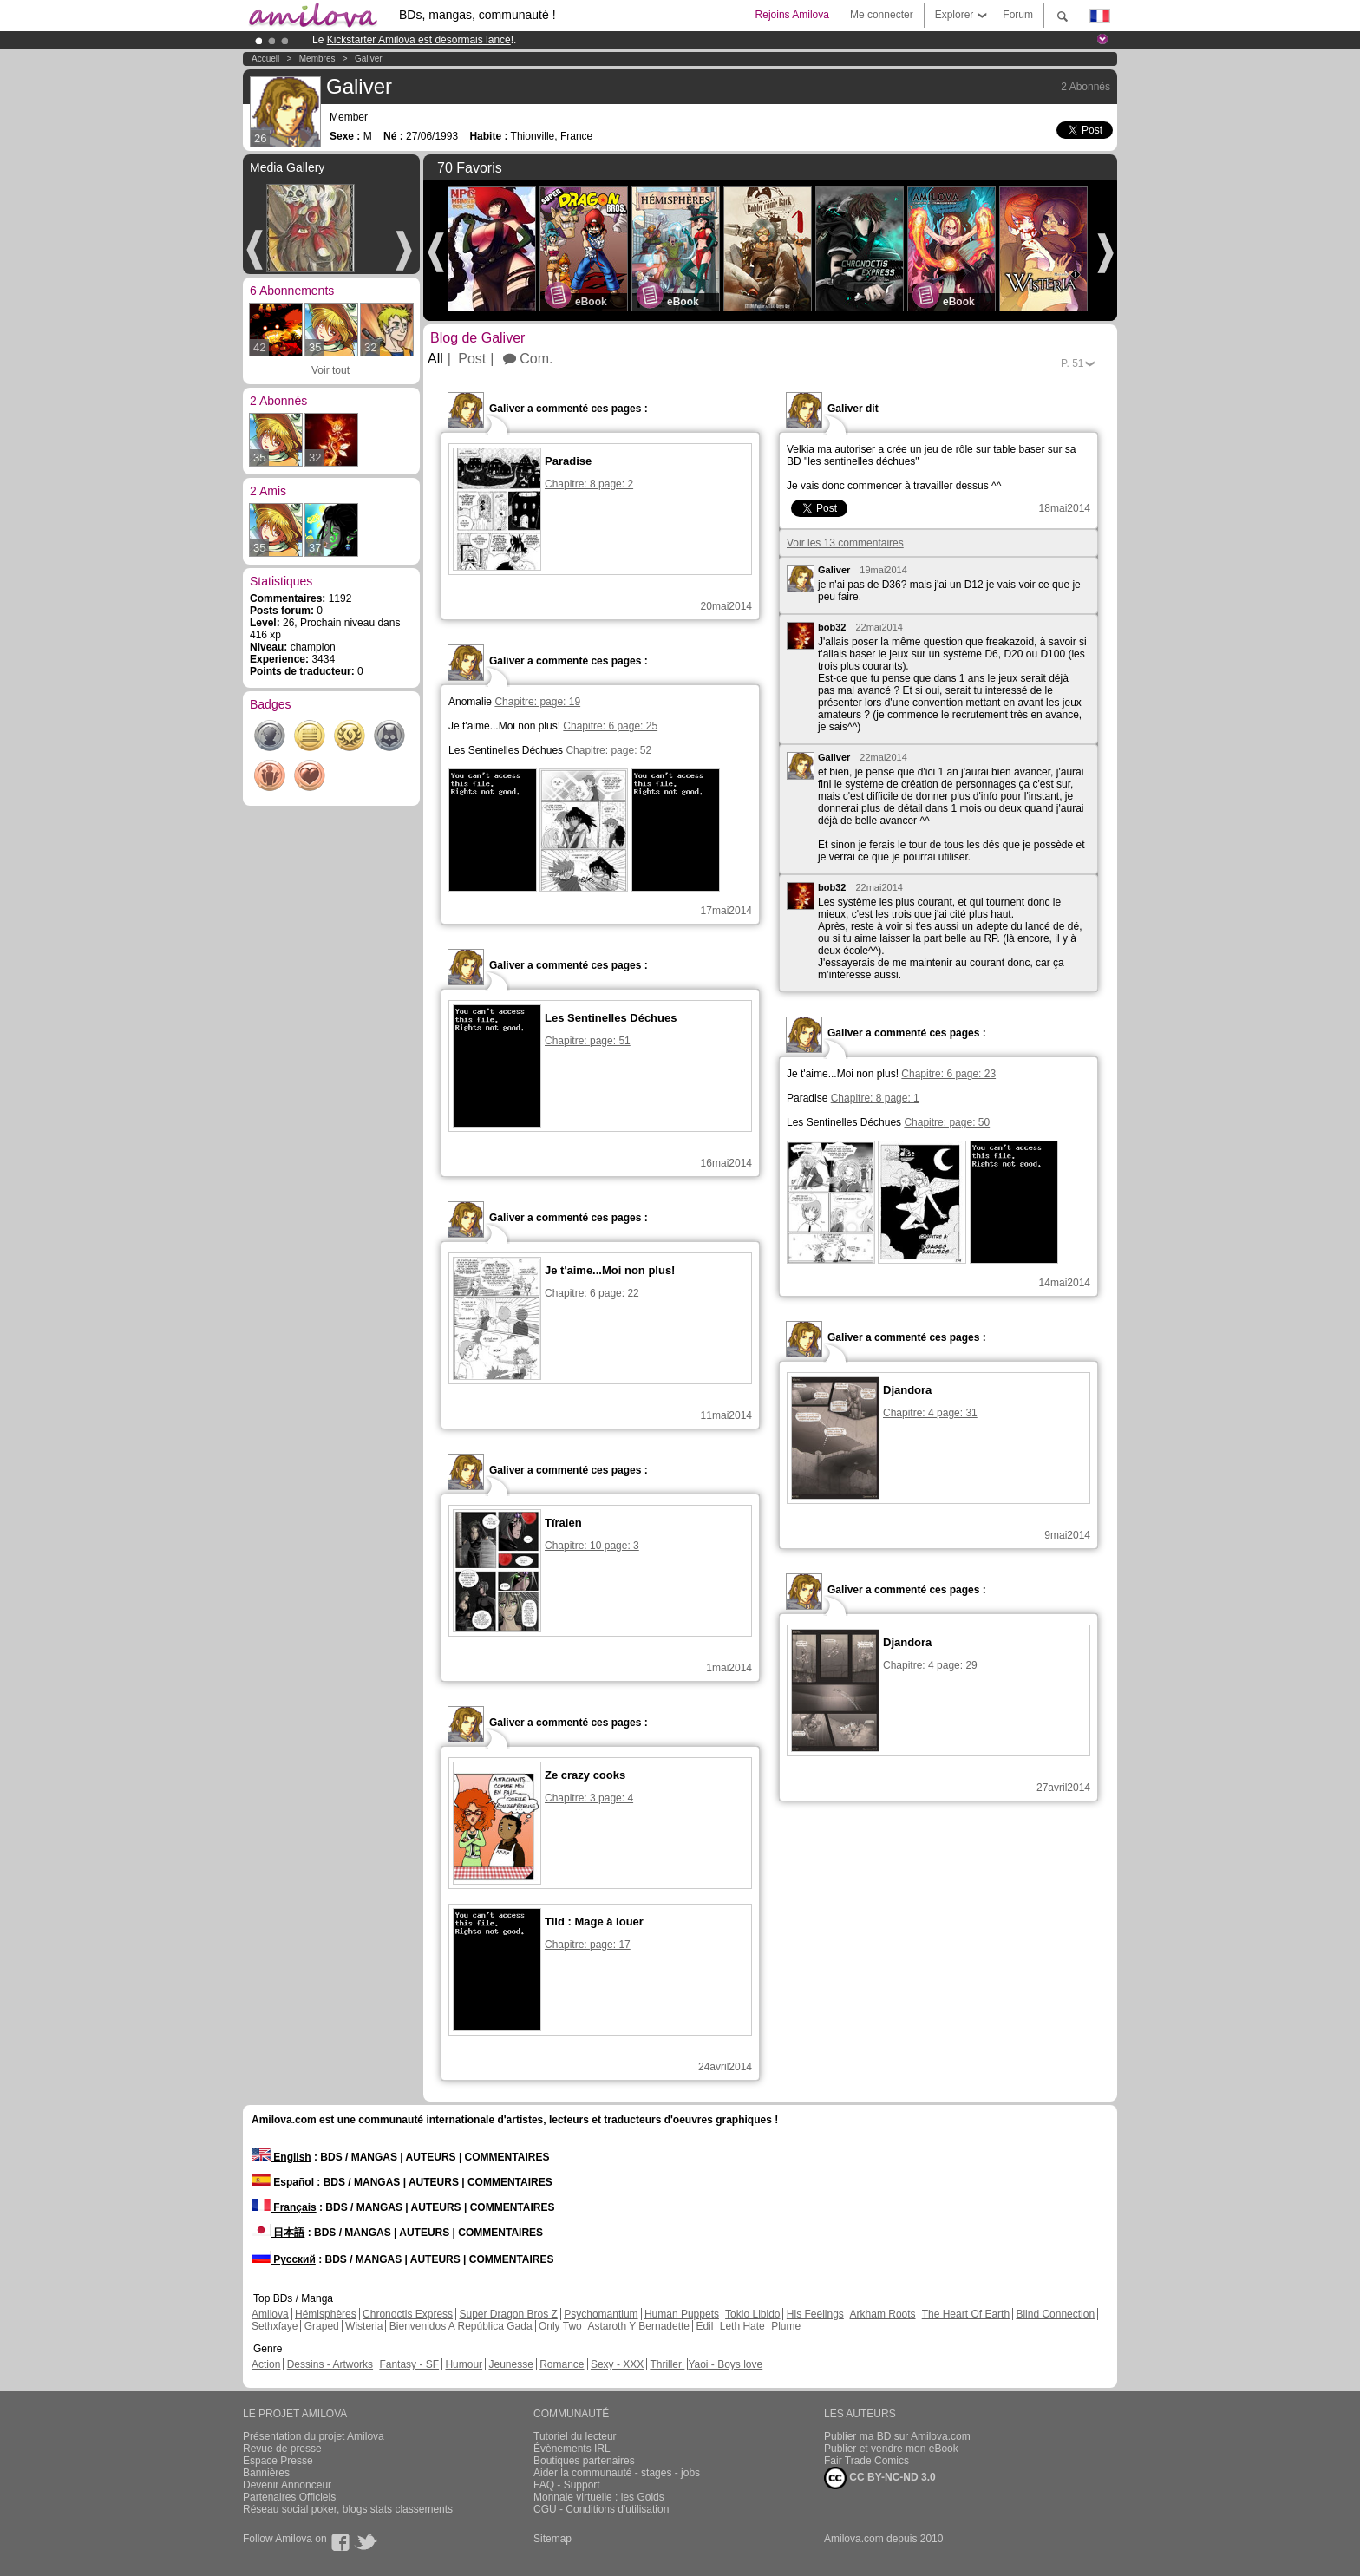  What do you see at coordinates (1055, 2314) in the screenshot?
I see `Blind Connection` at bounding box center [1055, 2314].